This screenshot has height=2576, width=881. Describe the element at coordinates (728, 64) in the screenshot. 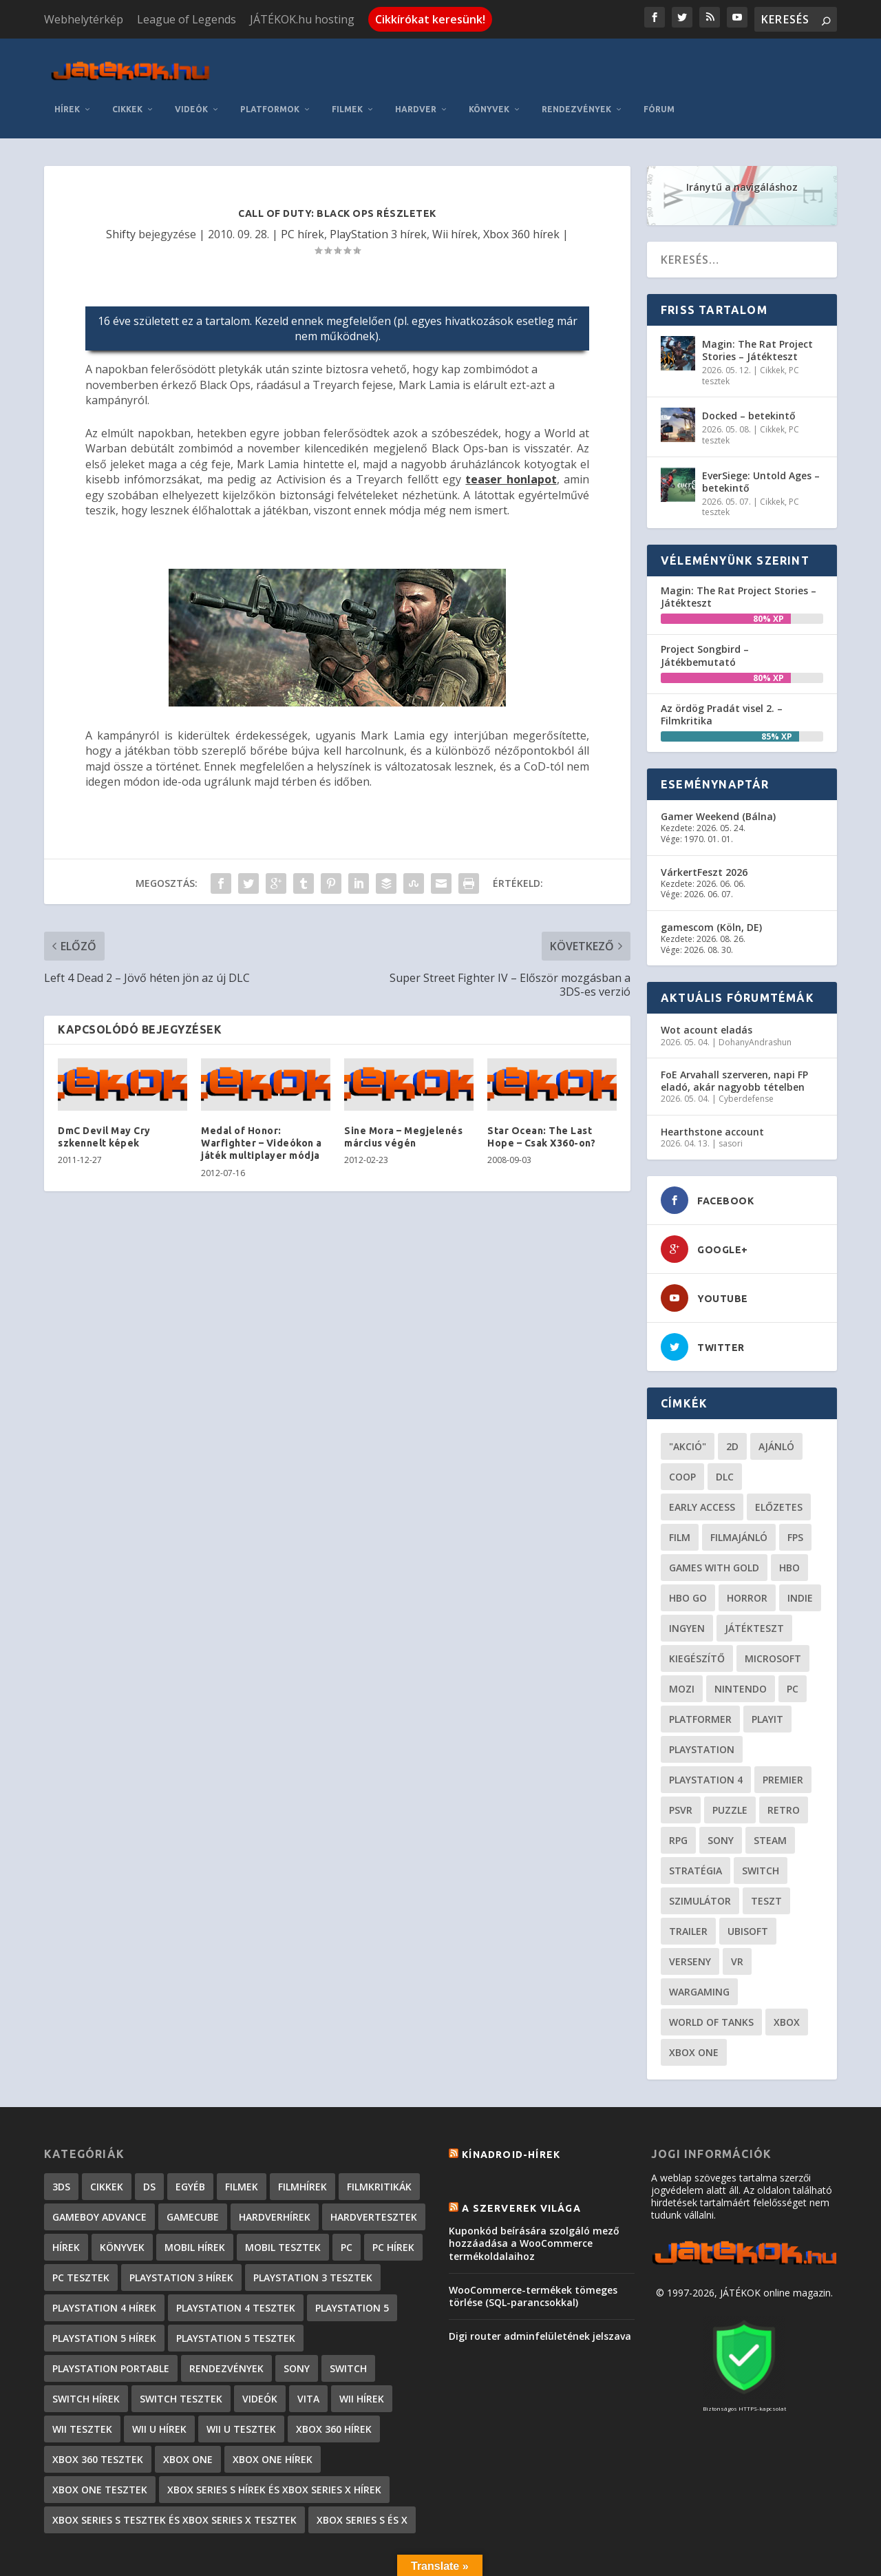

I see `Rendezvények` at that location.